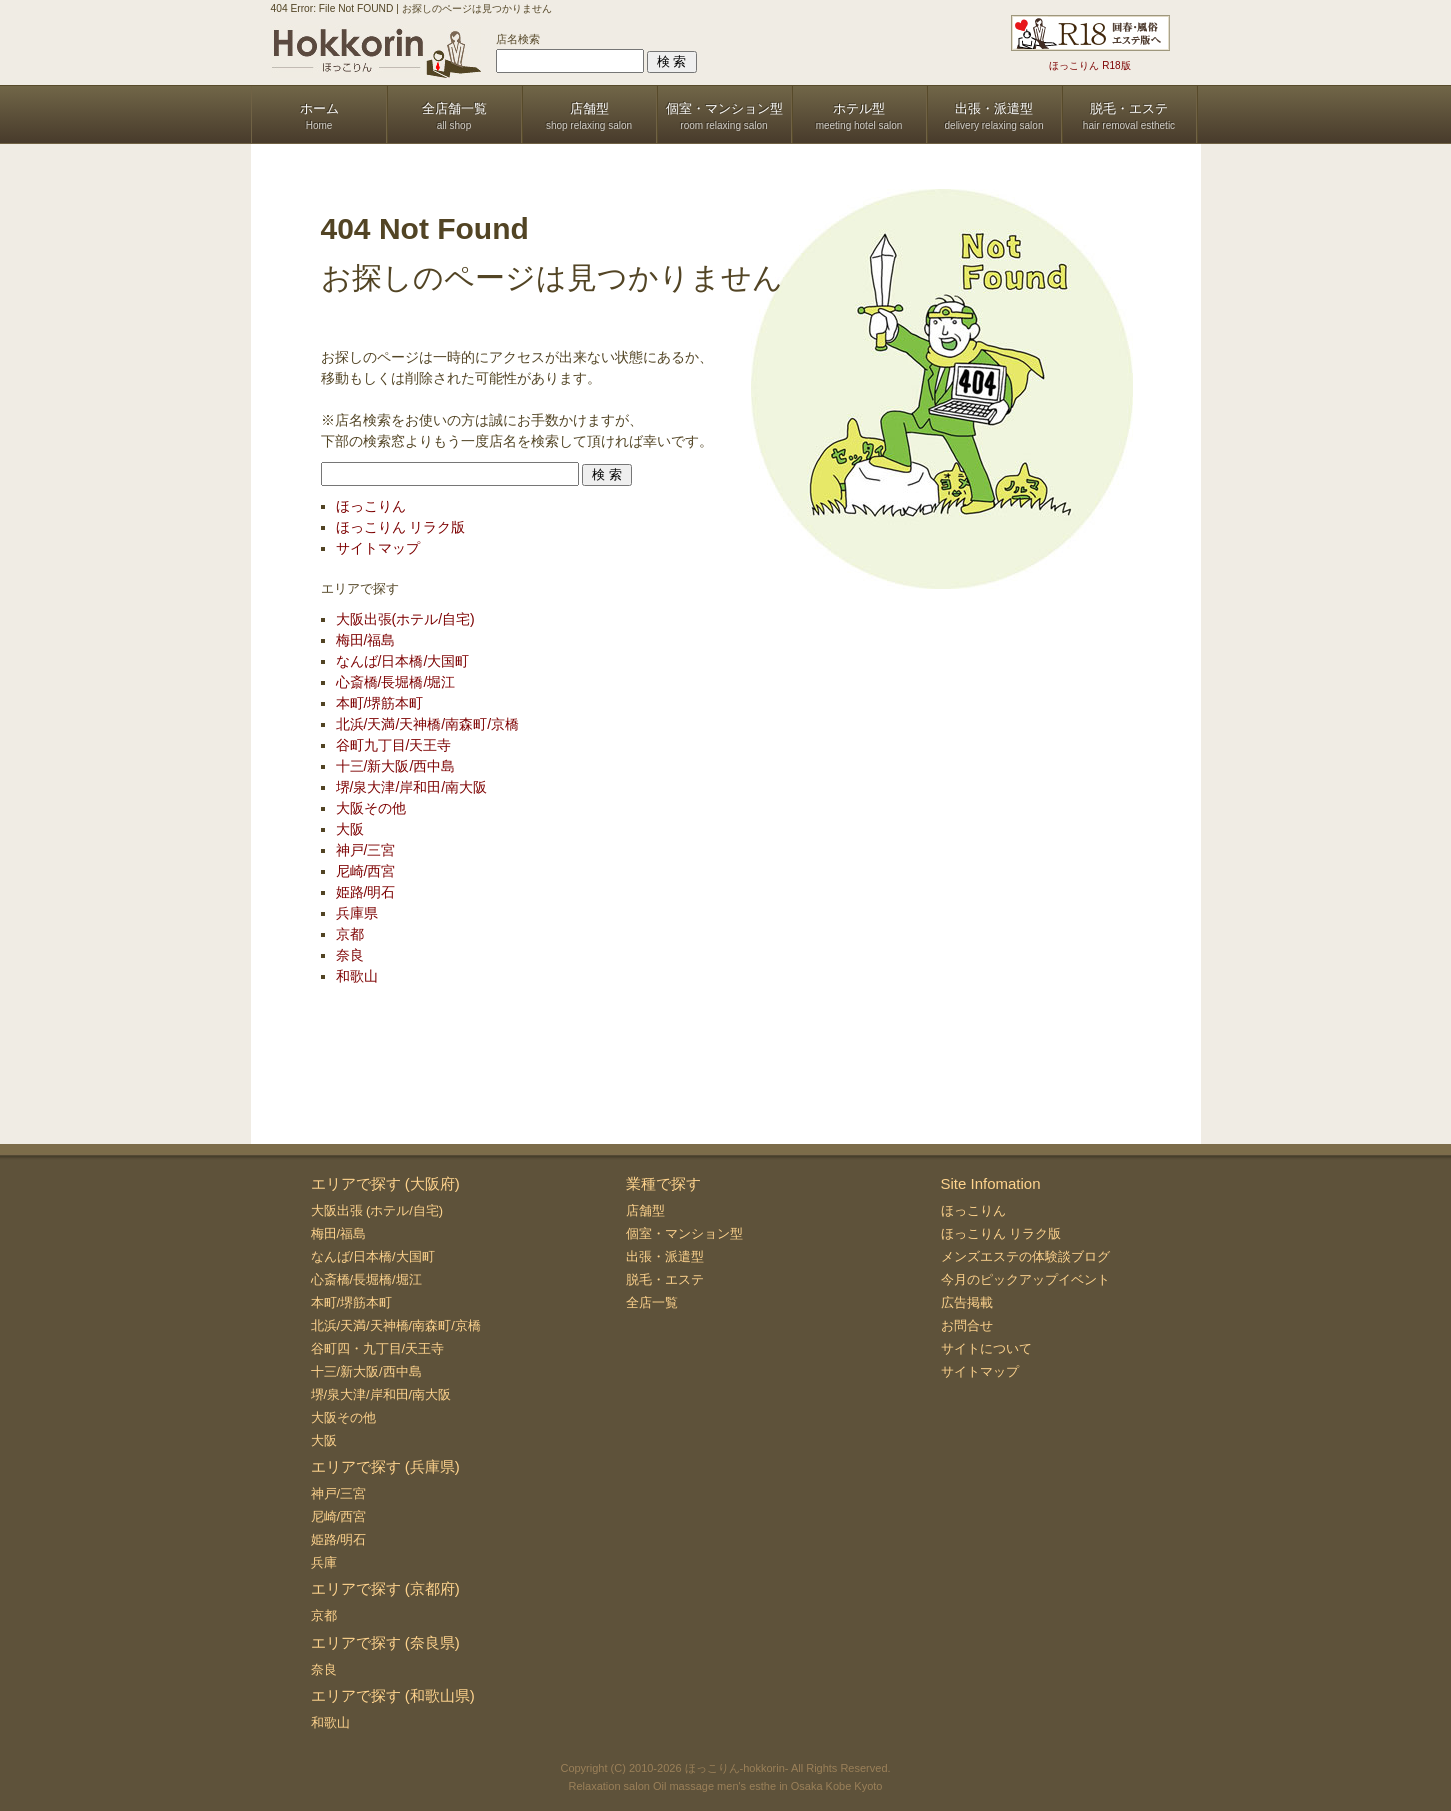  I want to click on 店舗型, so click(645, 1210).